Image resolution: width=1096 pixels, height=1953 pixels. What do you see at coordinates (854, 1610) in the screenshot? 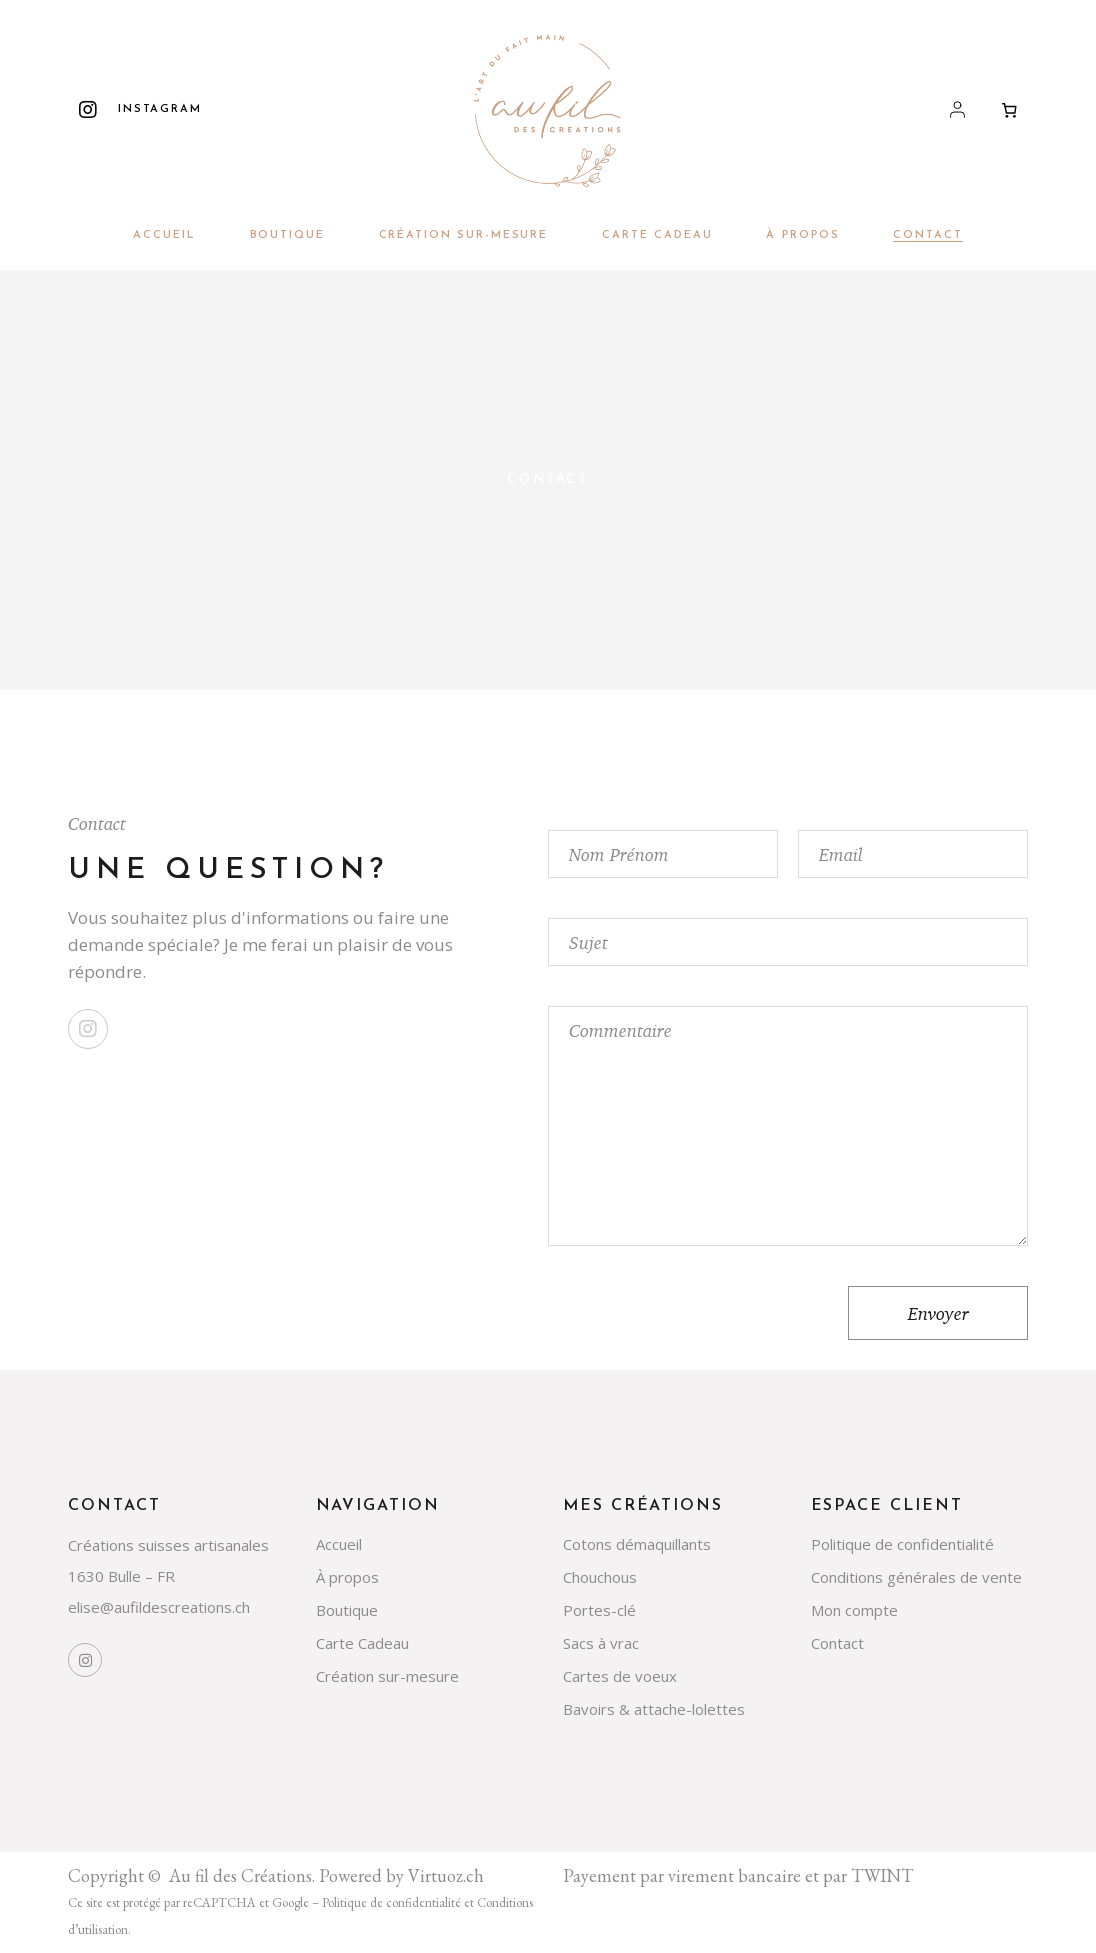
I see `Mon compte` at bounding box center [854, 1610].